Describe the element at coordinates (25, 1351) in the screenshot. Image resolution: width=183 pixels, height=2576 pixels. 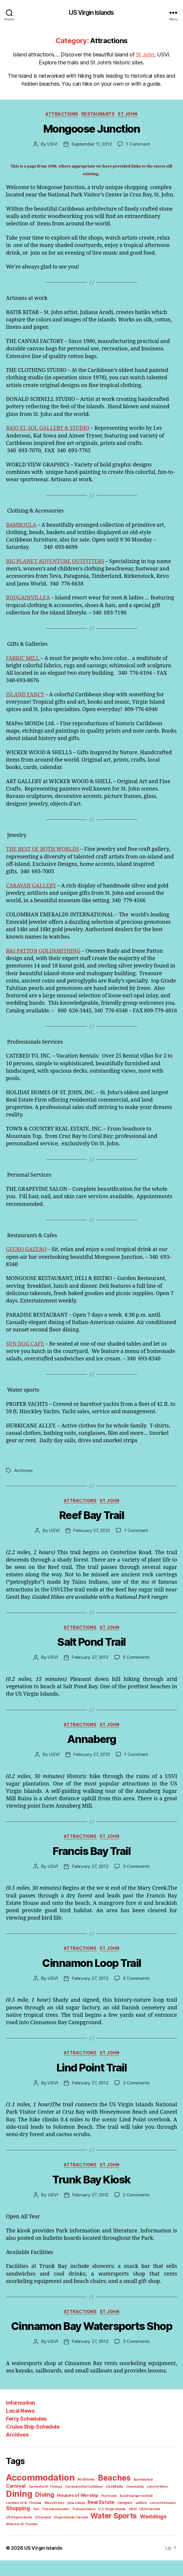
I see `SUN DOG CAFE` at that location.